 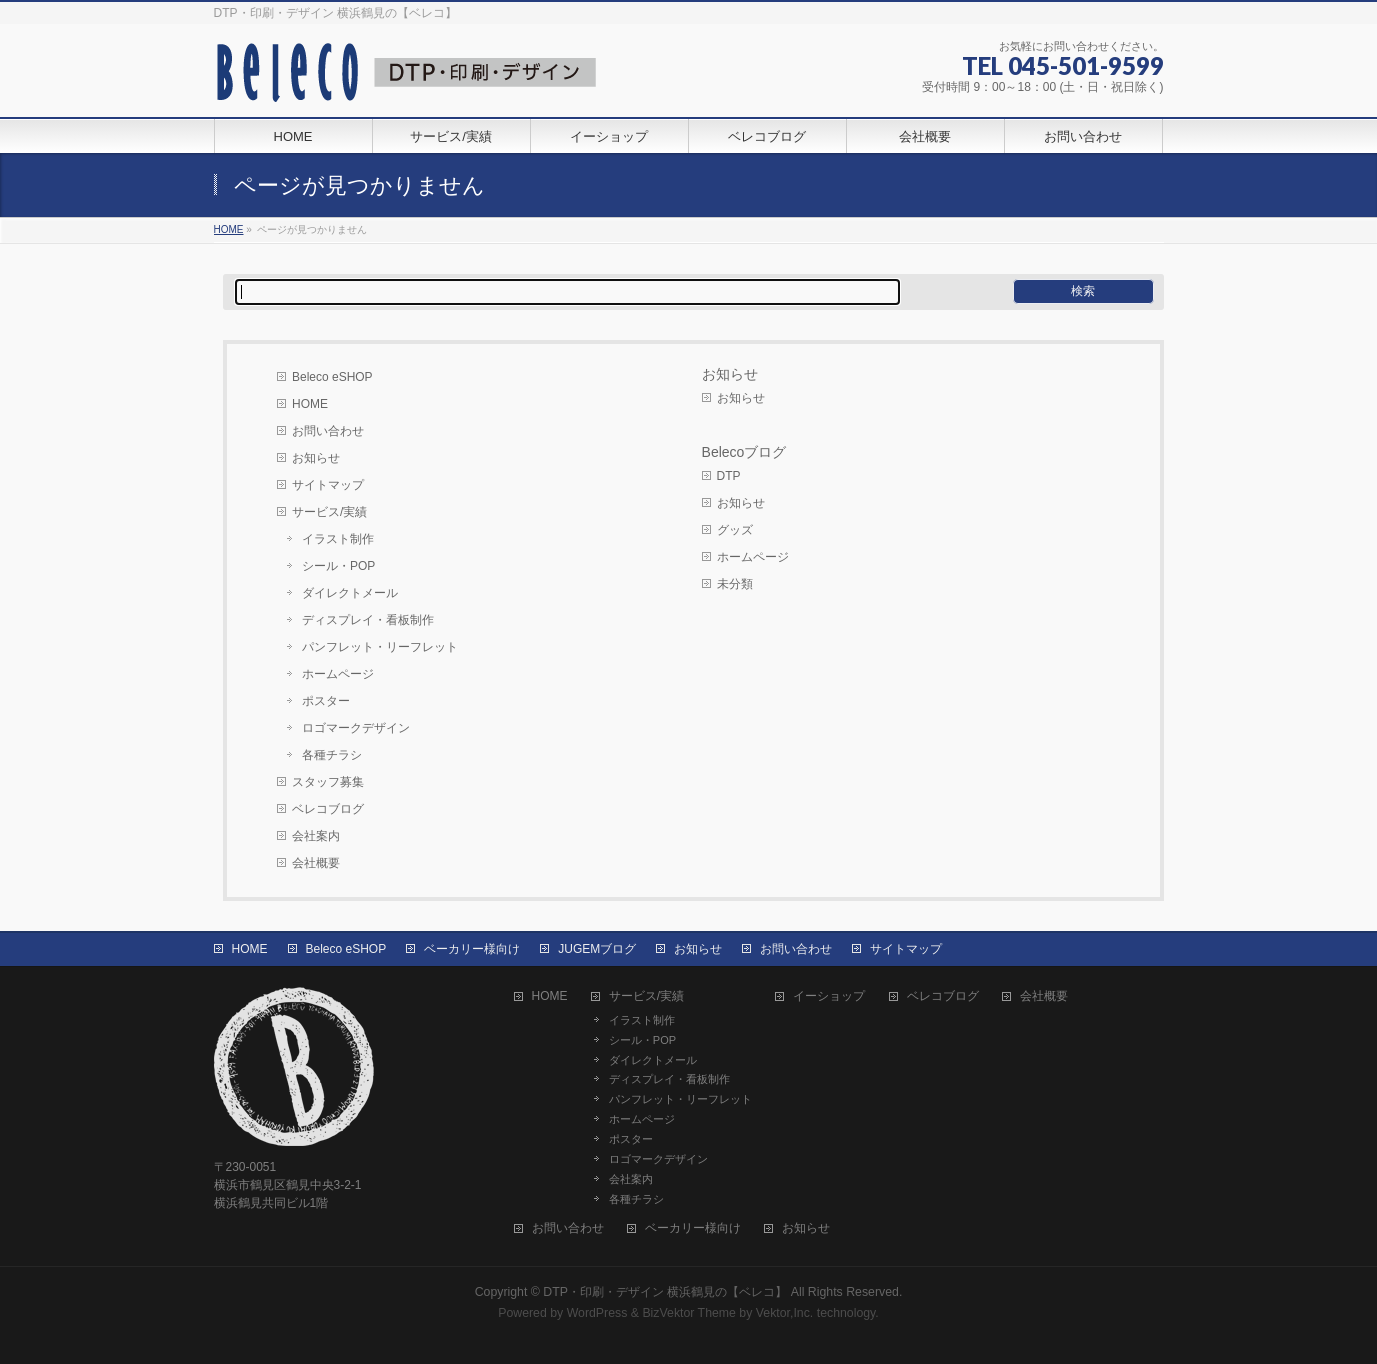 I want to click on スタッフ募集, so click(x=328, y=782).